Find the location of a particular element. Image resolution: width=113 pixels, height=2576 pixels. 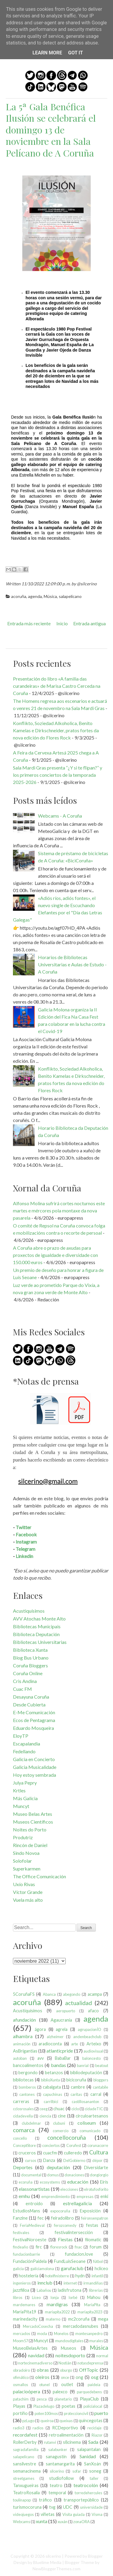

MaríaPita19 is located at coordinates (24, 2311).